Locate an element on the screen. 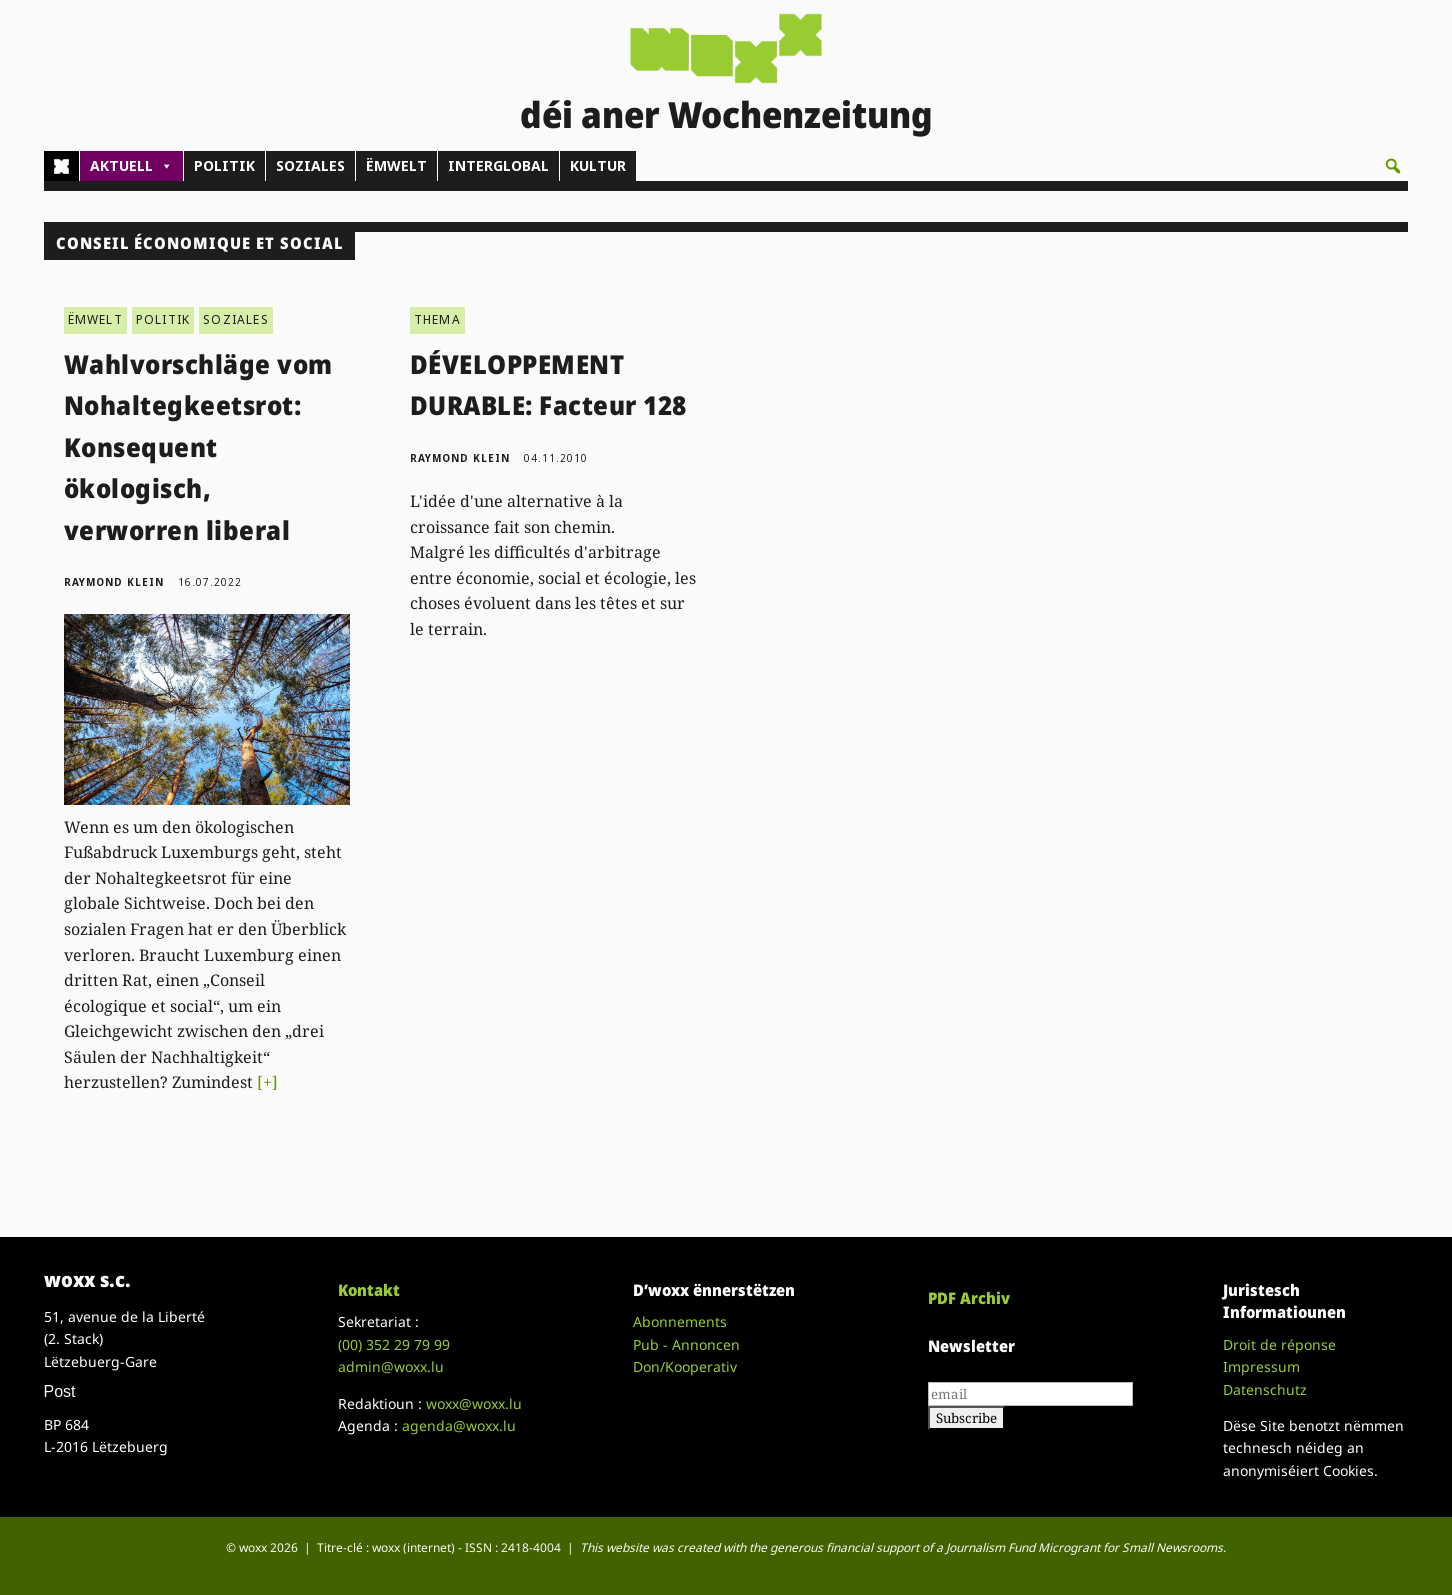 Image resolution: width=1452 pixels, height=1595 pixels. Abonnements is located at coordinates (680, 1321).